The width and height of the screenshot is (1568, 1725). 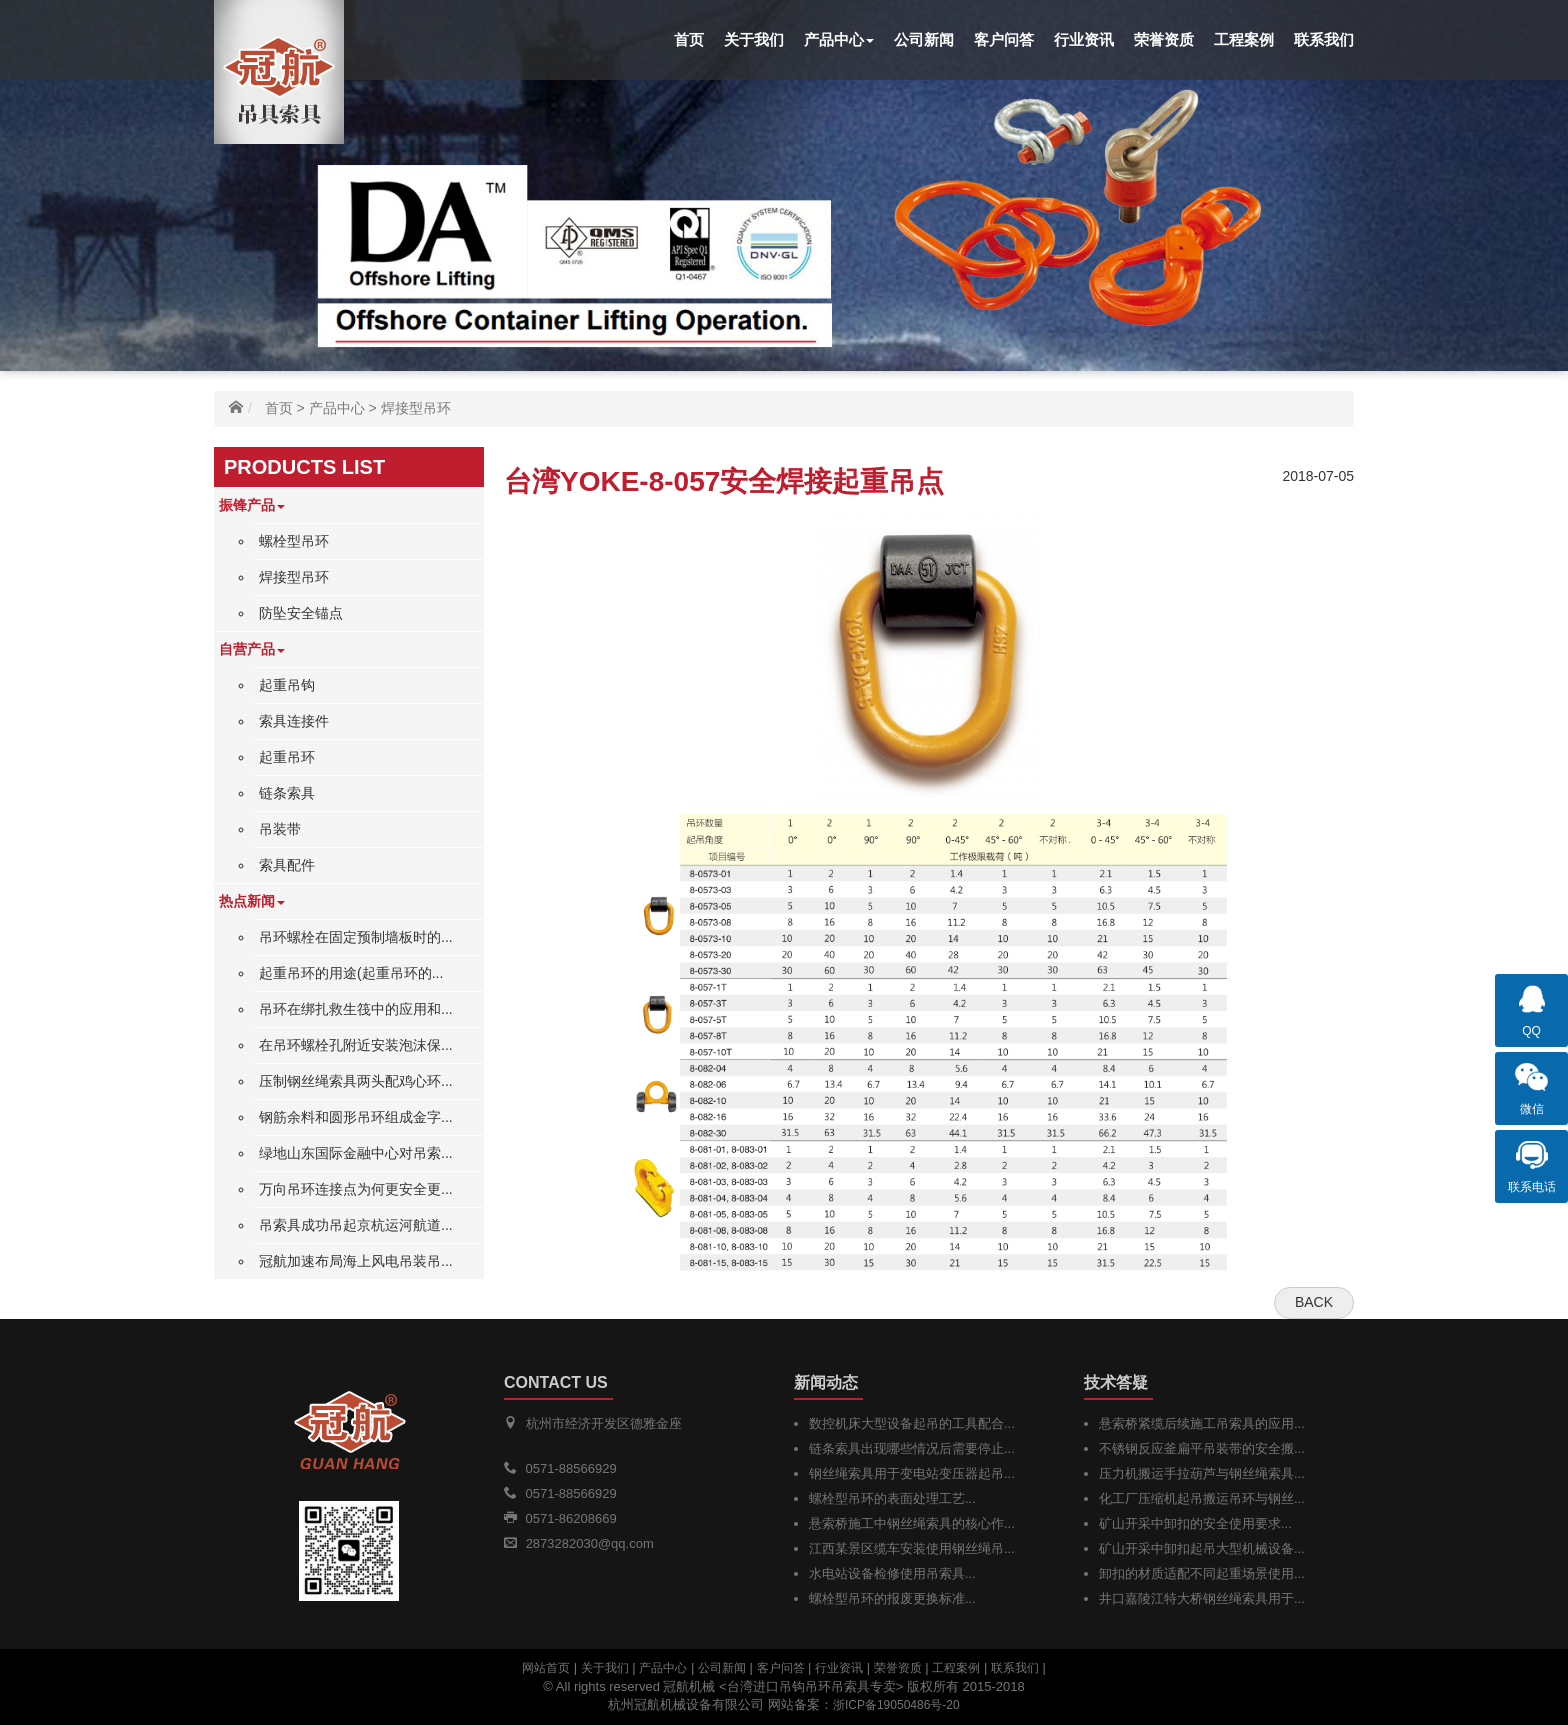 I want to click on 焊接型吊环, so click(x=416, y=408).